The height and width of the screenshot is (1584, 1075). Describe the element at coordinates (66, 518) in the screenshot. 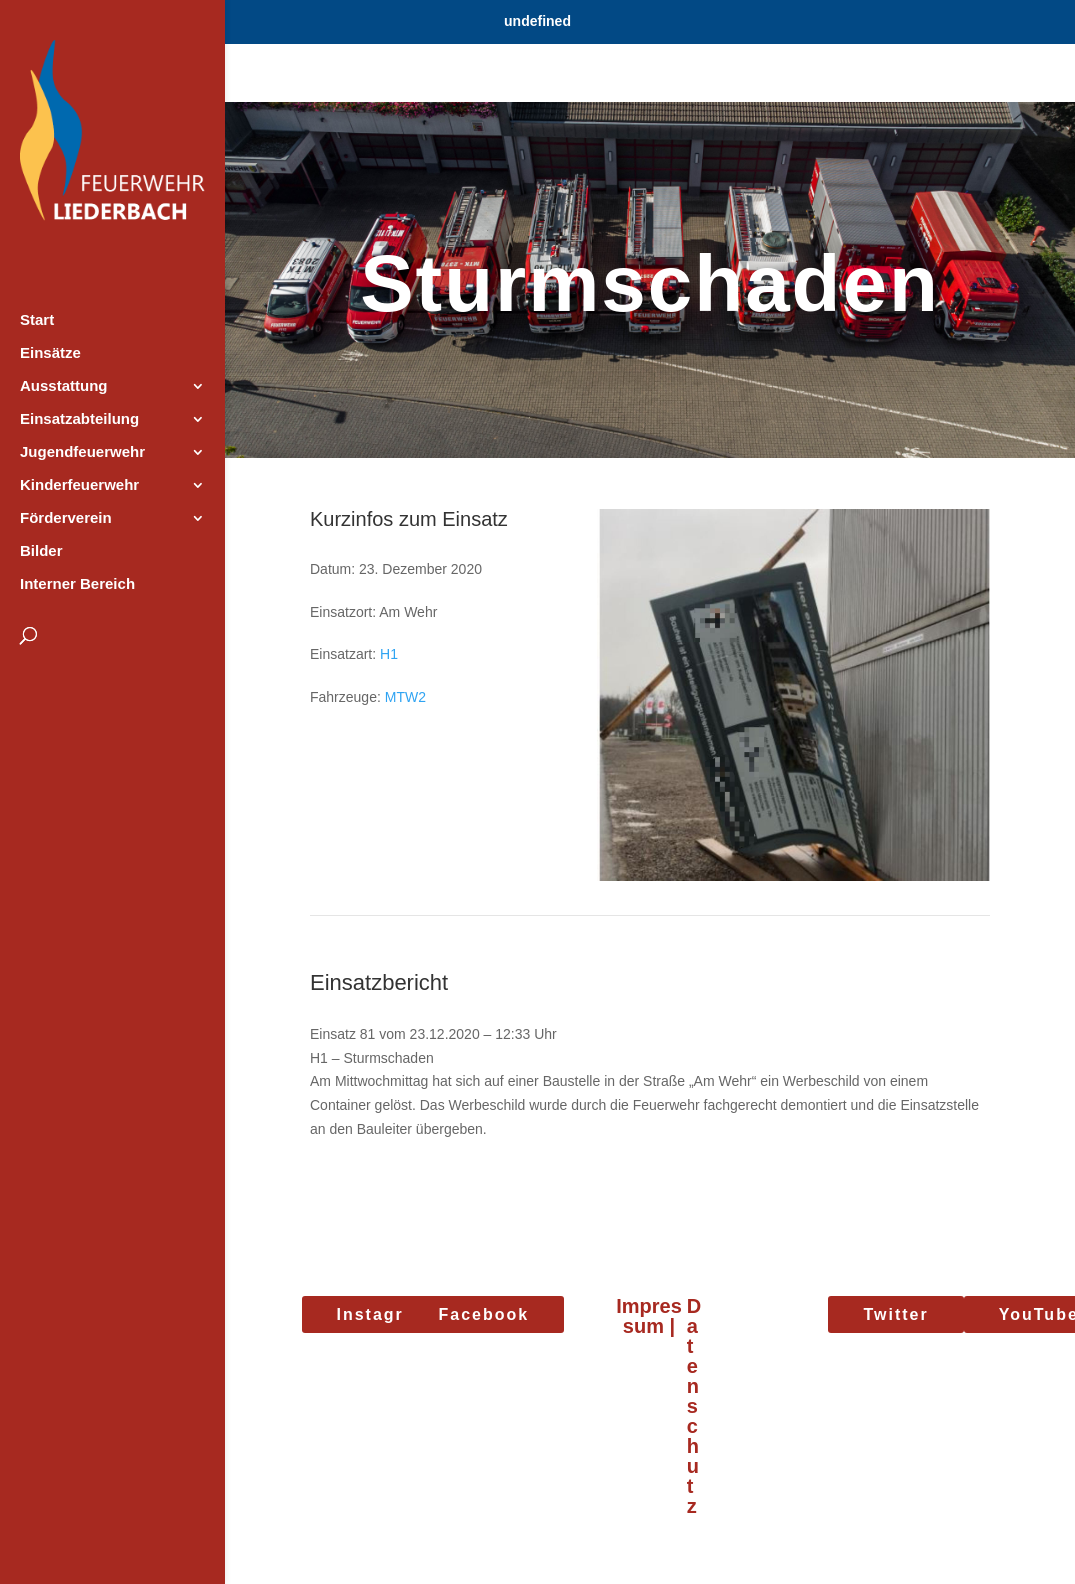

I see `Förderverein` at that location.